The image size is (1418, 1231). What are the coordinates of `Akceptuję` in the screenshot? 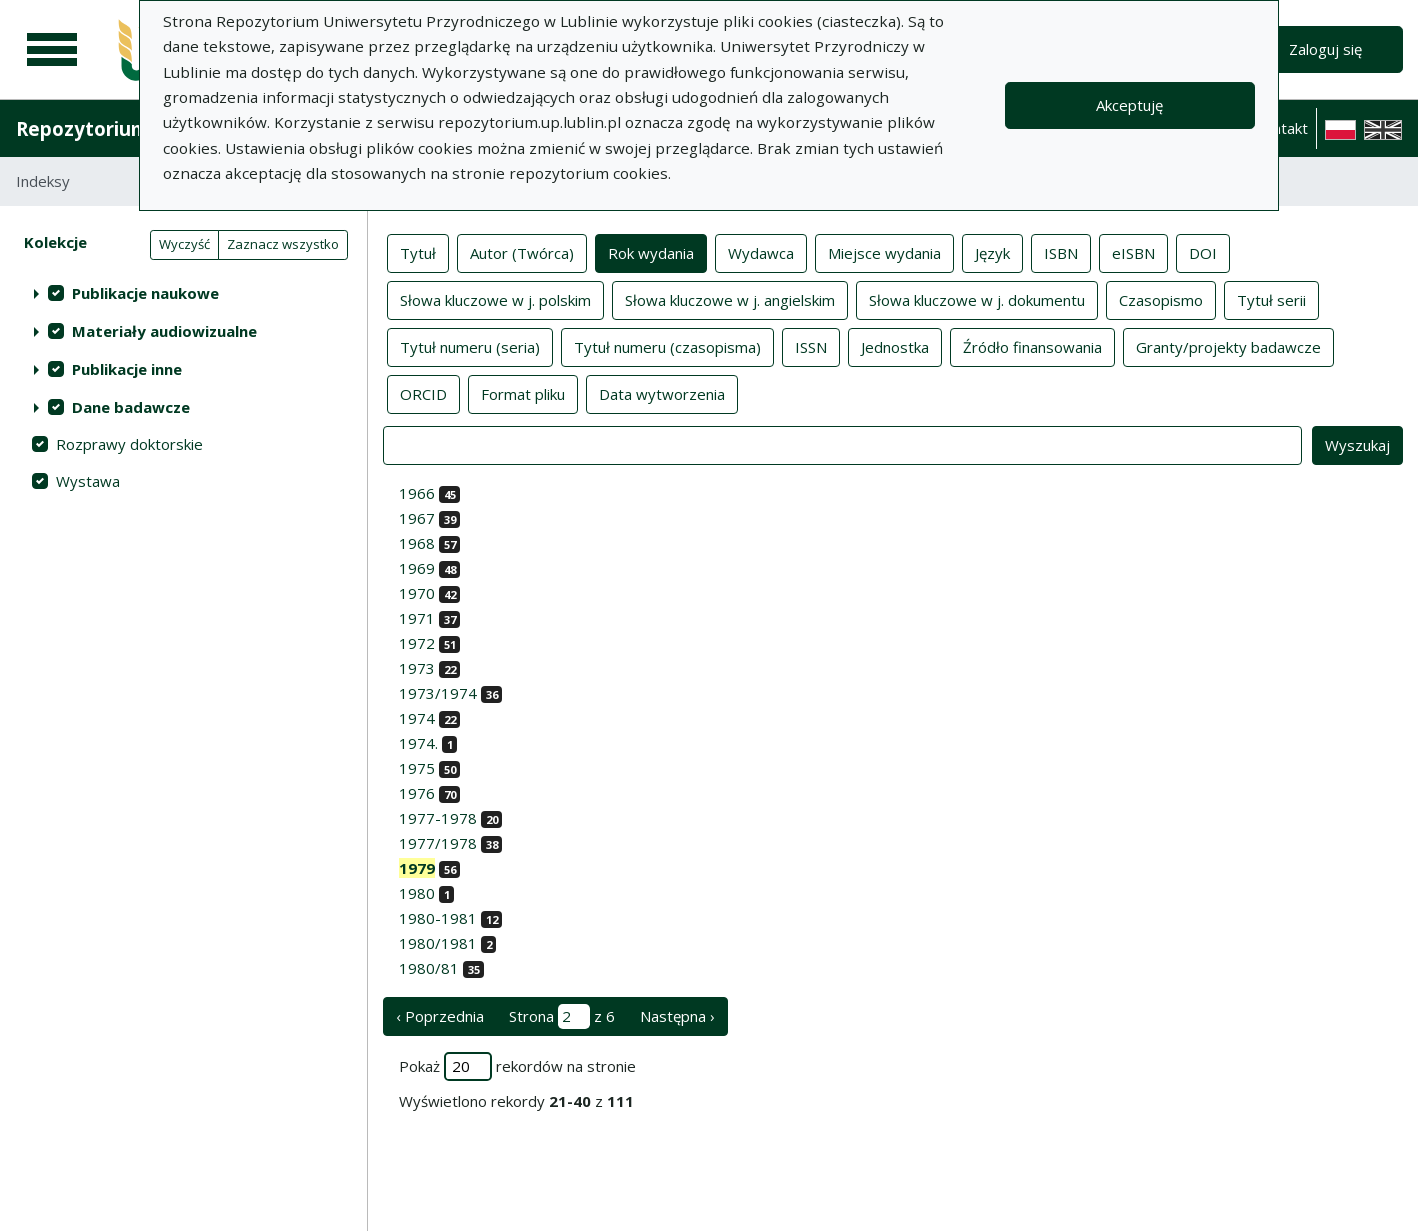 It's located at (1129, 105).